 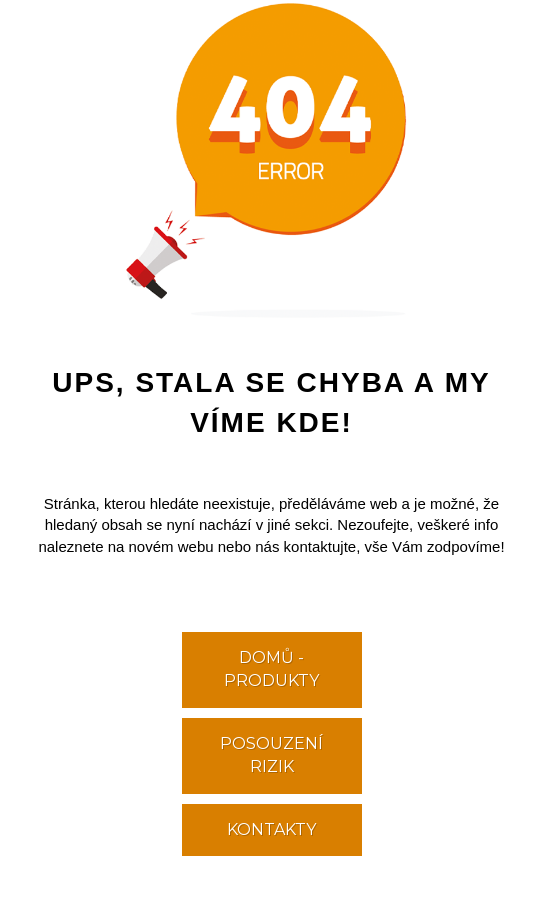 What do you see at coordinates (271, 755) in the screenshot?
I see `POSOUZENÍ RIZIK` at bounding box center [271, 755].